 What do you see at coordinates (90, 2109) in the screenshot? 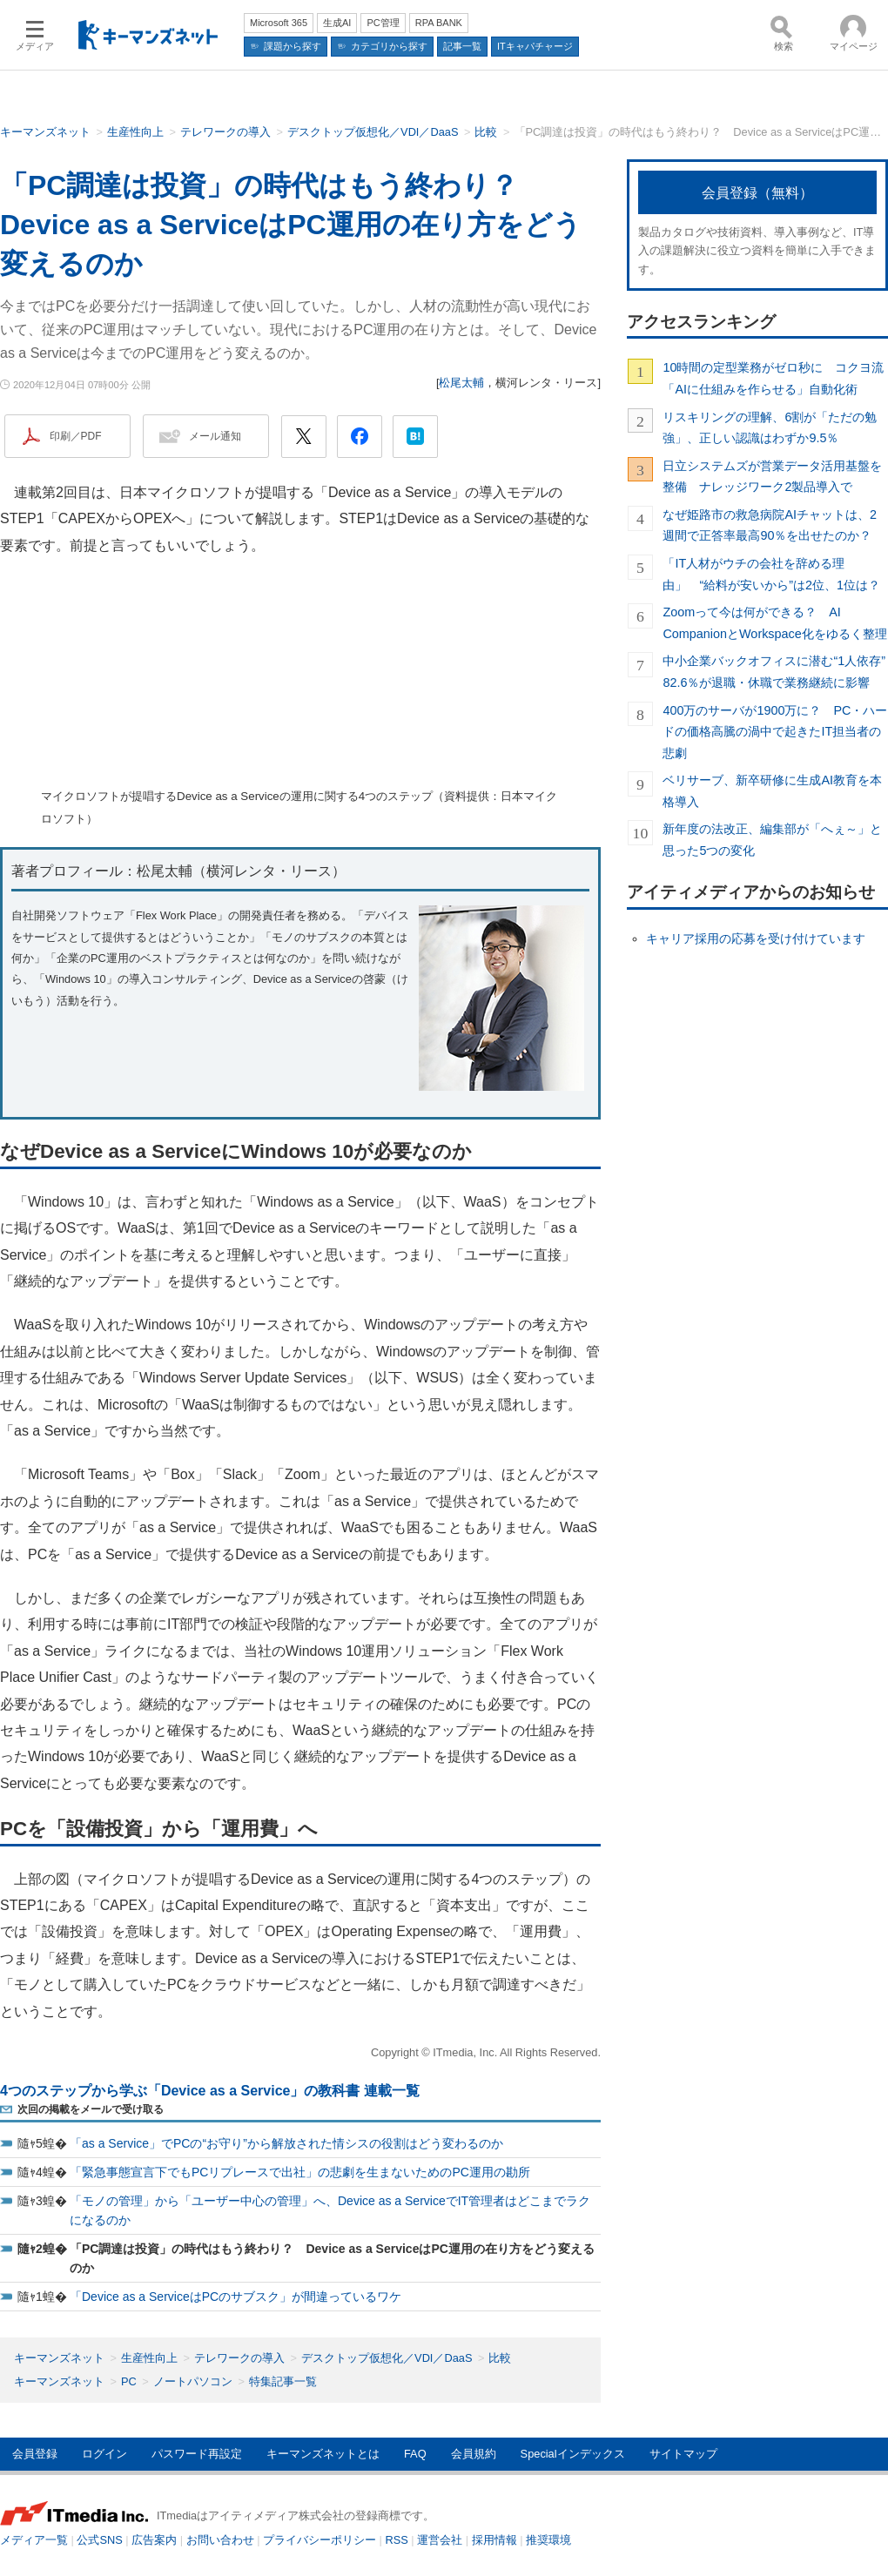
I see `次回の掲載をメールで受け取る` at bounding box center [90, 2109].